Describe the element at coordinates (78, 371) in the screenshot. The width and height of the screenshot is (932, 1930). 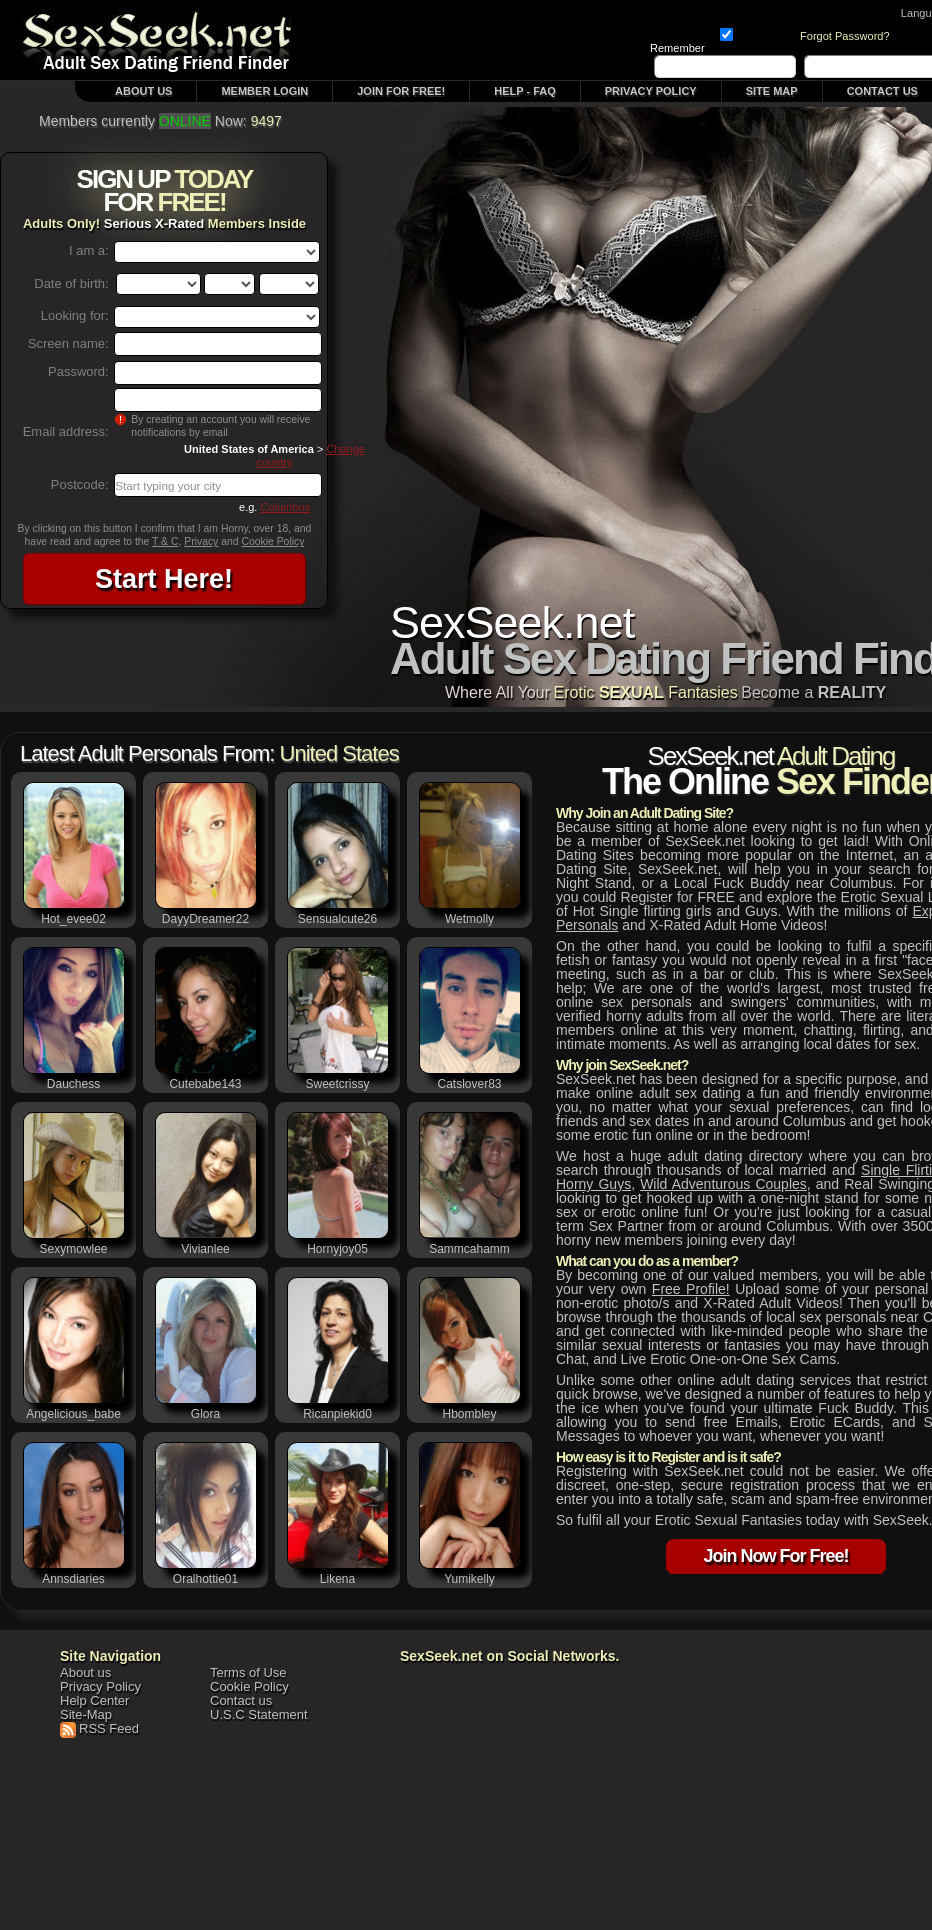
I see `Password:` at that location.